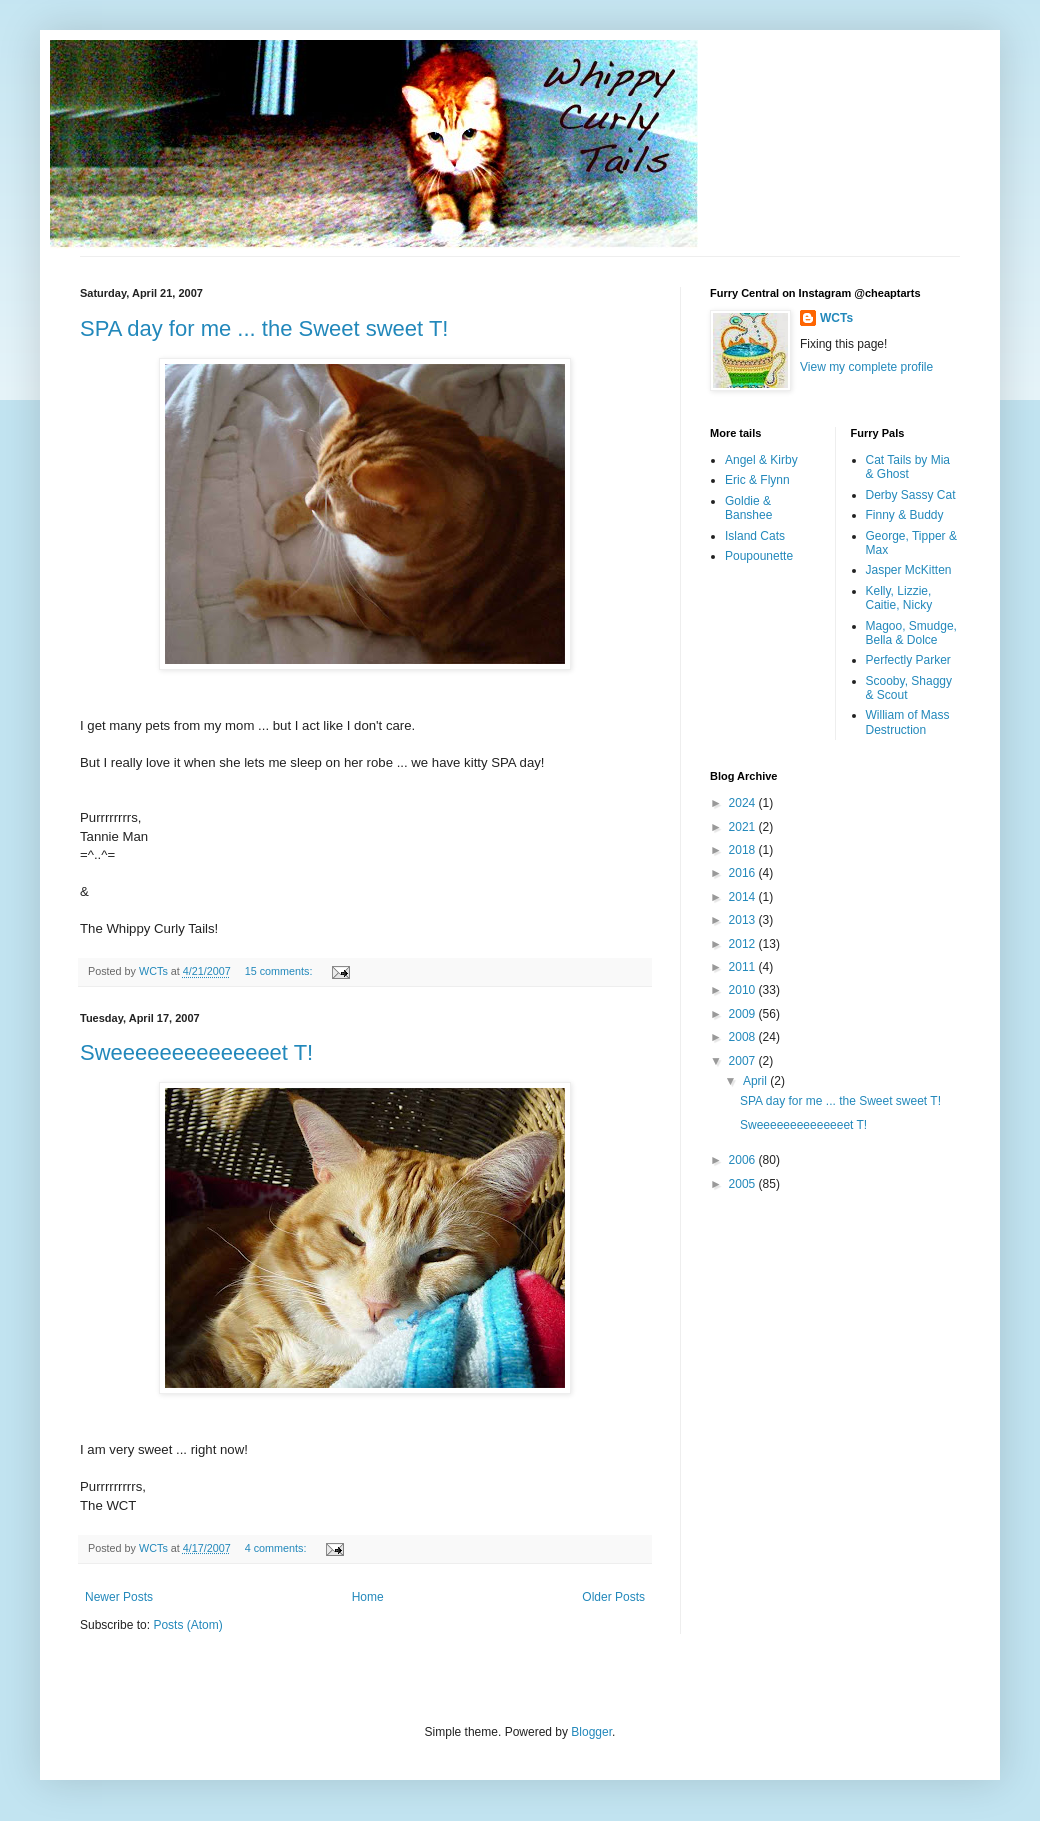 The image size is (1040, 1821). What do you see at coordinates (187, 1625) in the screenshot?
I see `Posts (Atom)` at bounding box center [187, 1625].